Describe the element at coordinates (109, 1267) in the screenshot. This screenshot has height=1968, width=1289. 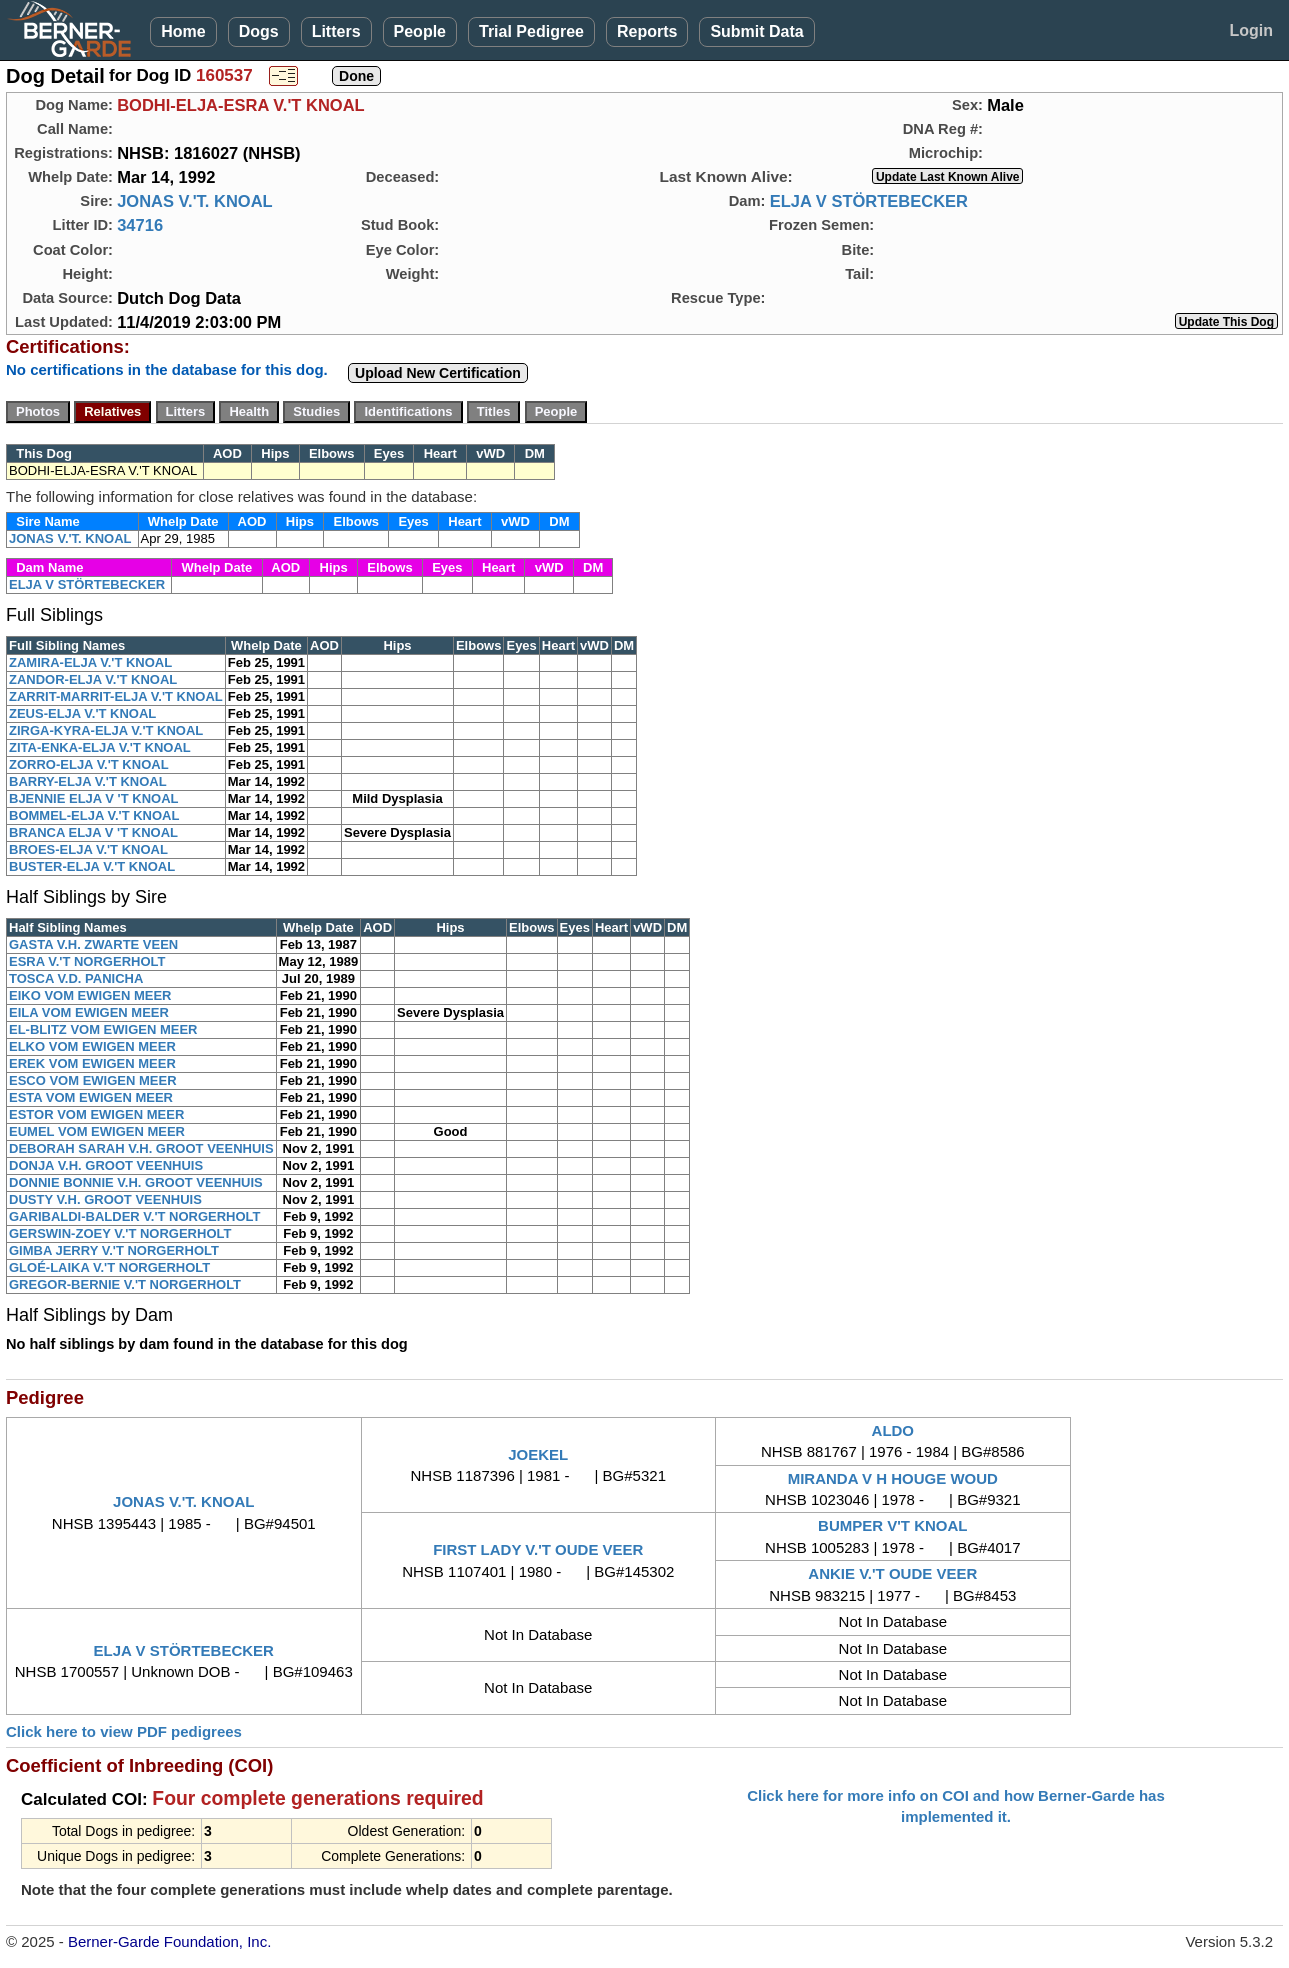
I see `GLOÉ-LAIKA V.'T NORGERHOLT` at that location.